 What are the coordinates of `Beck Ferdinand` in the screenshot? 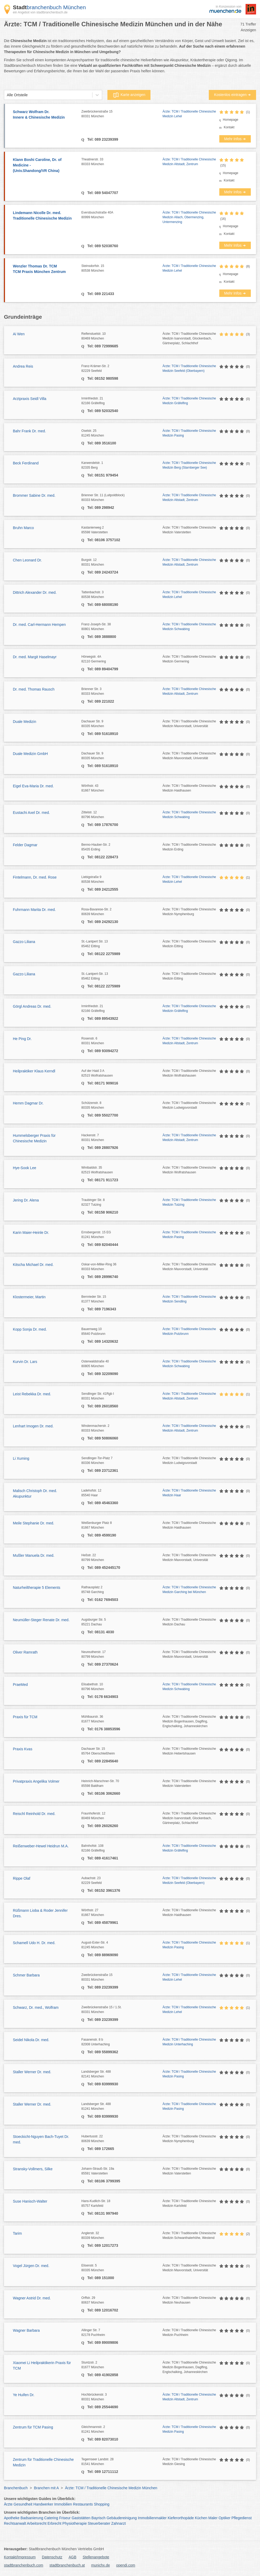 It's located at (26, 463).